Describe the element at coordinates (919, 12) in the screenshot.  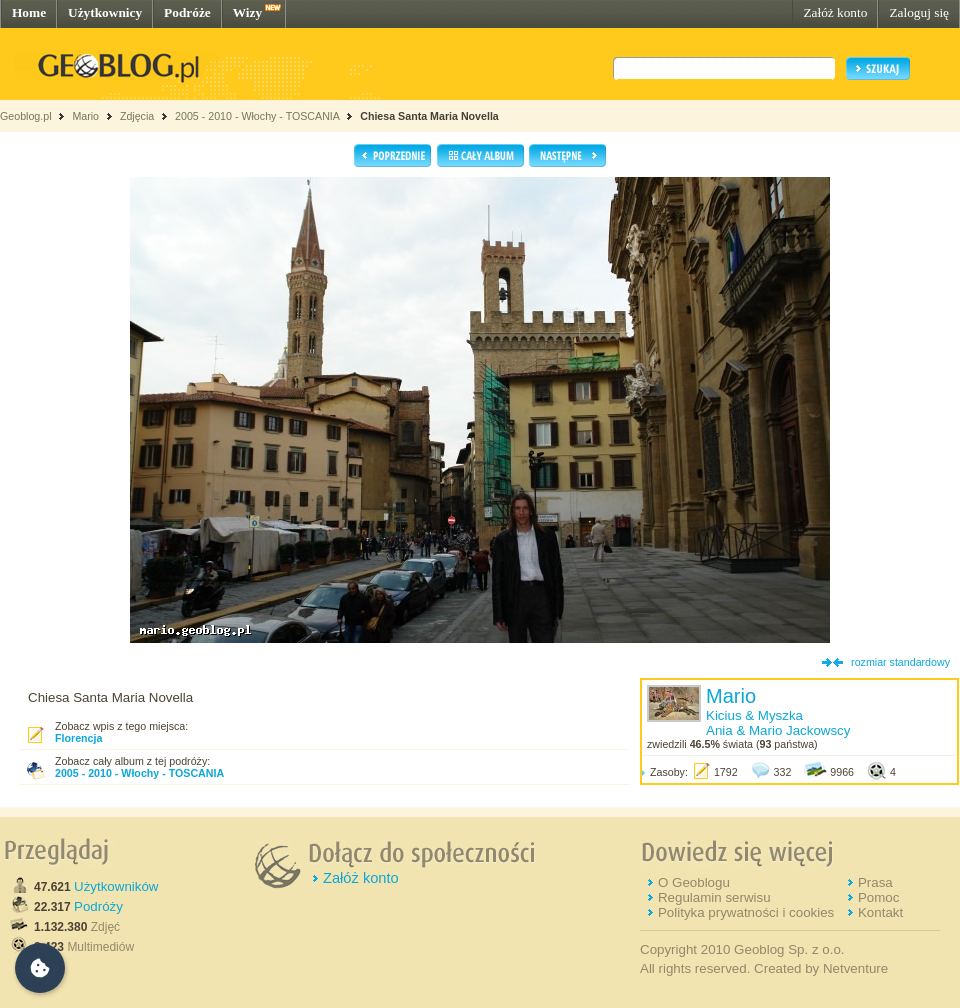
I see `Zaloguj się` at that location.